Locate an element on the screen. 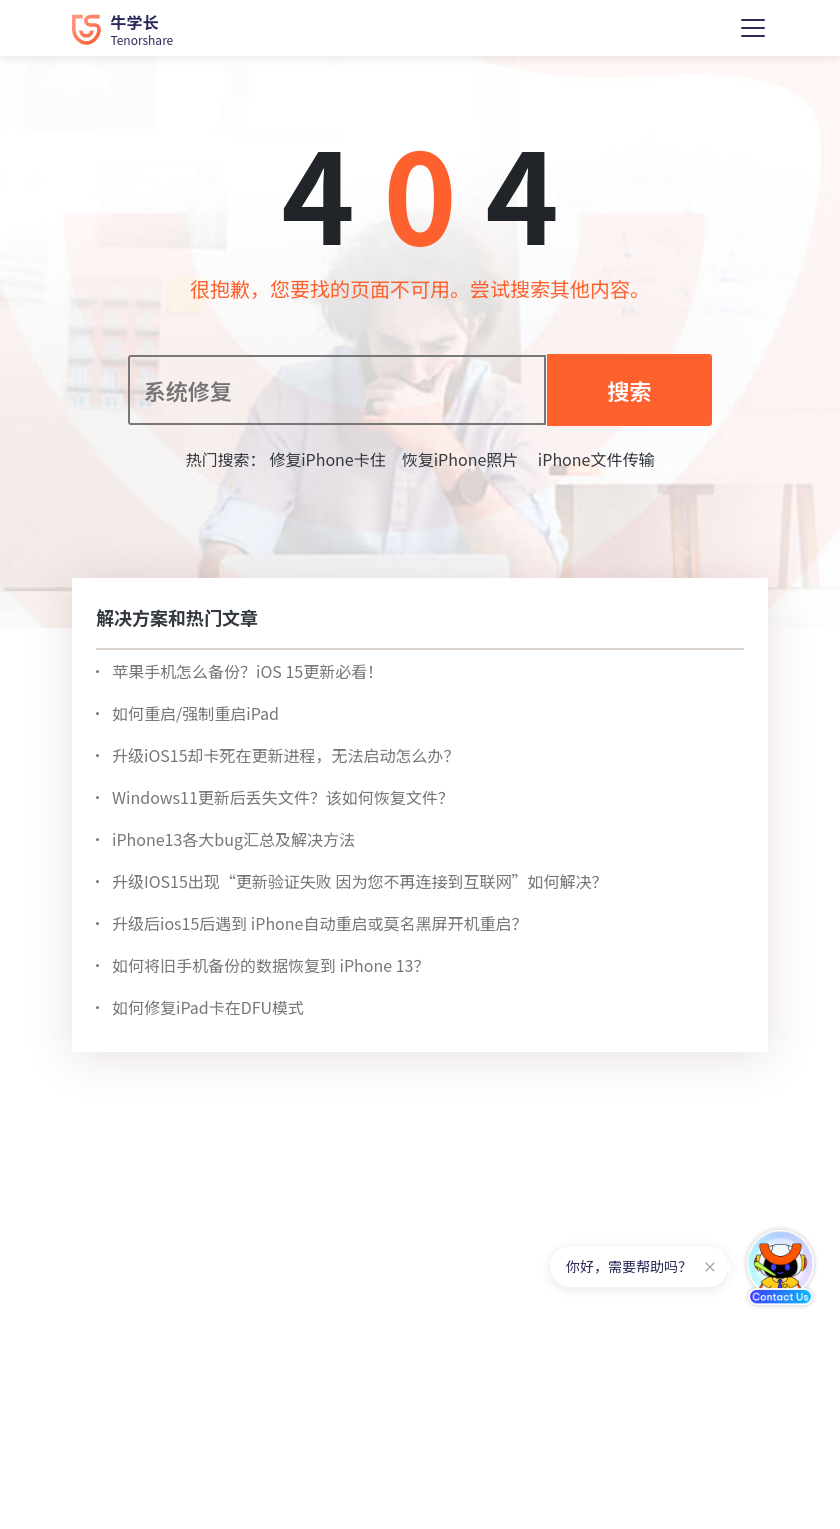 The height and width of the screenshot is (1529, 840). 如何重启/强制重启iPad is located at coordinates (195, 713).